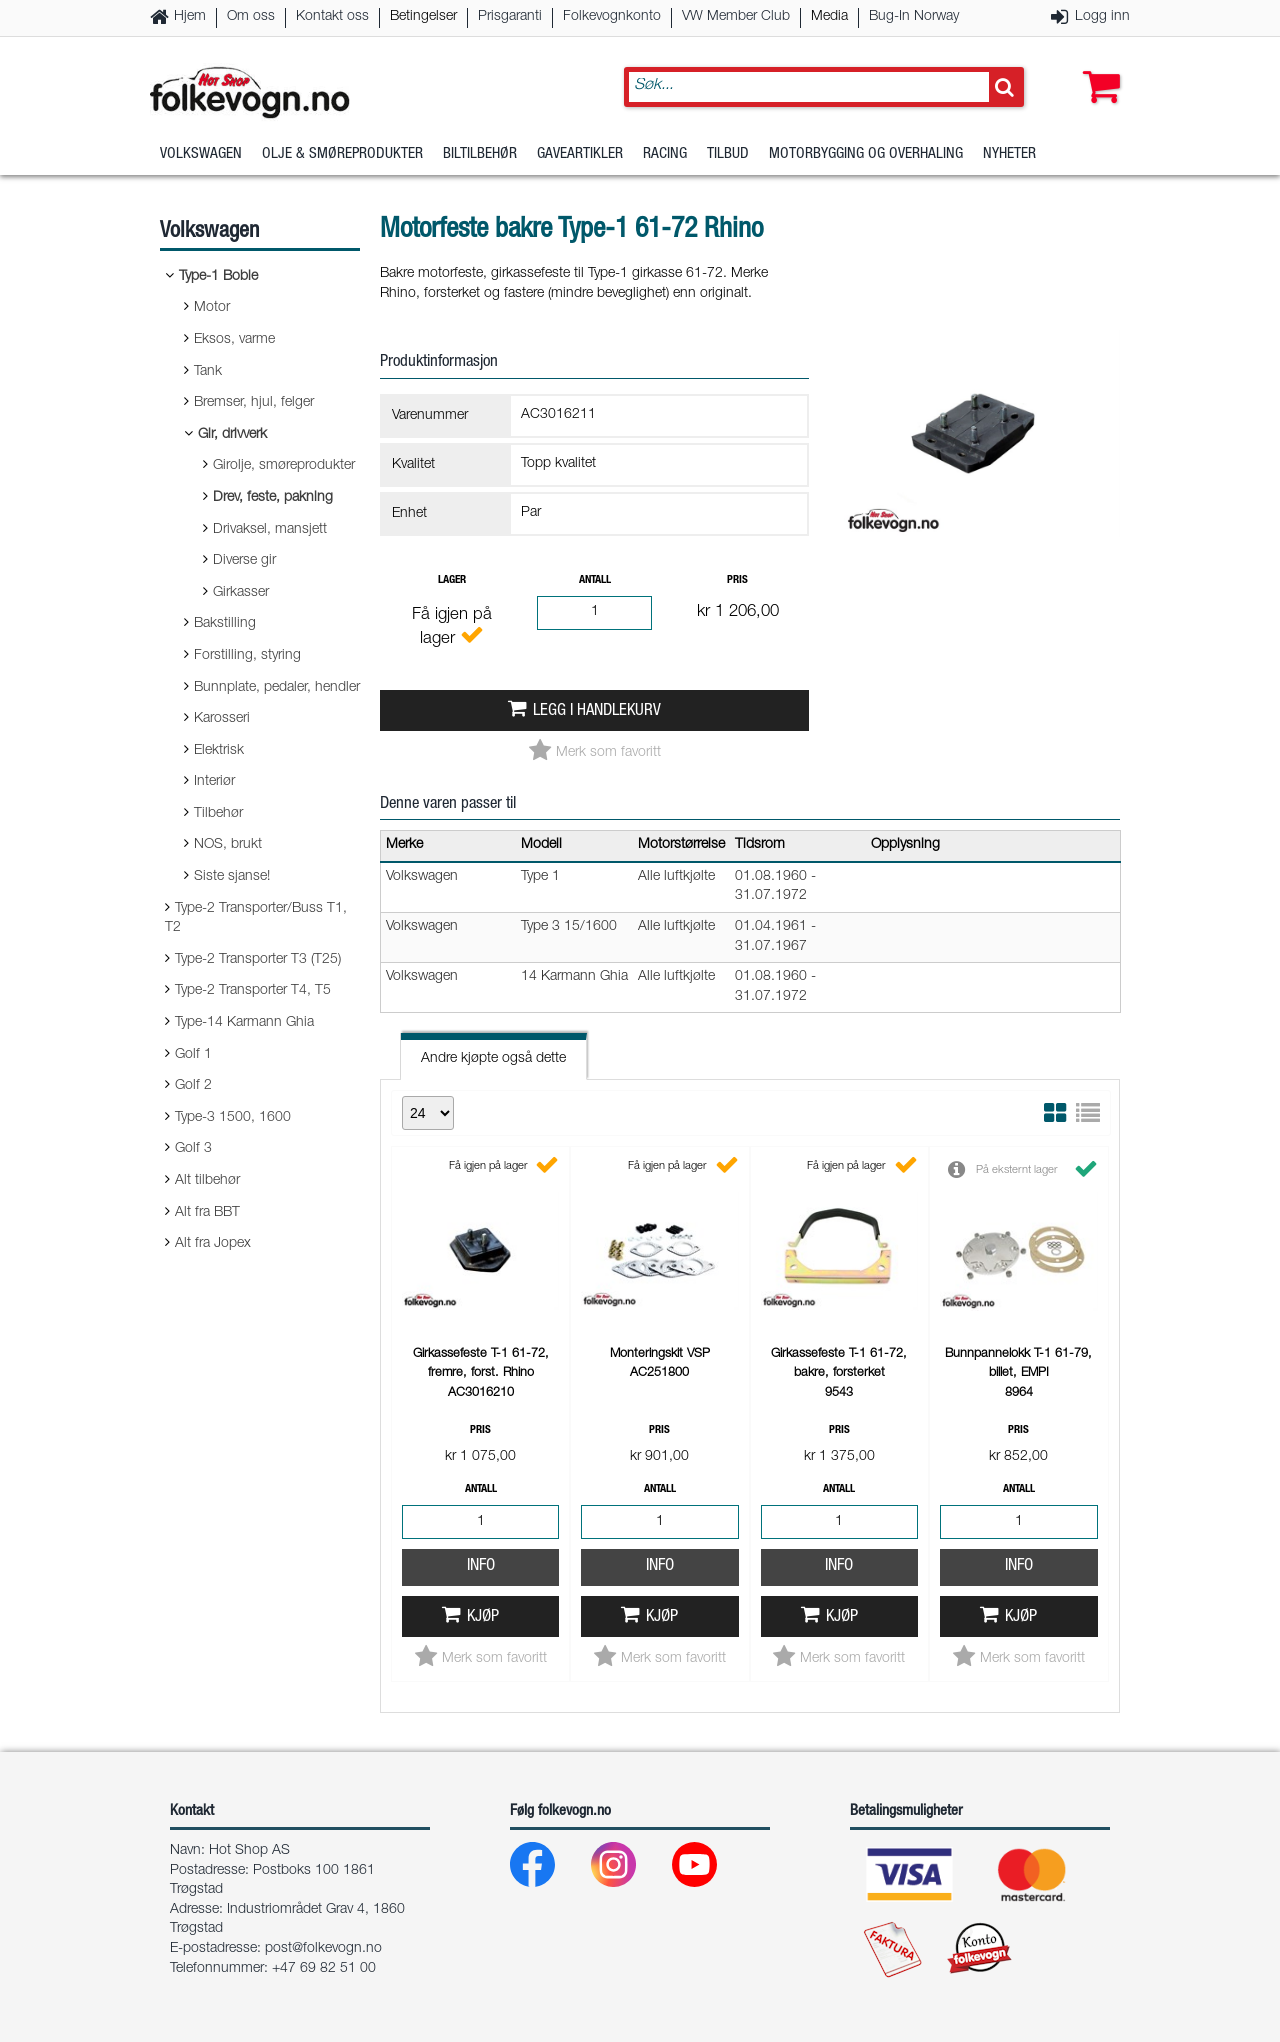 The image size is (1280, 2042). What do you see at coordinates (483, 1617) in the screenshot?
I see `Kjøp [button]` at bounding box center [483, 1617].